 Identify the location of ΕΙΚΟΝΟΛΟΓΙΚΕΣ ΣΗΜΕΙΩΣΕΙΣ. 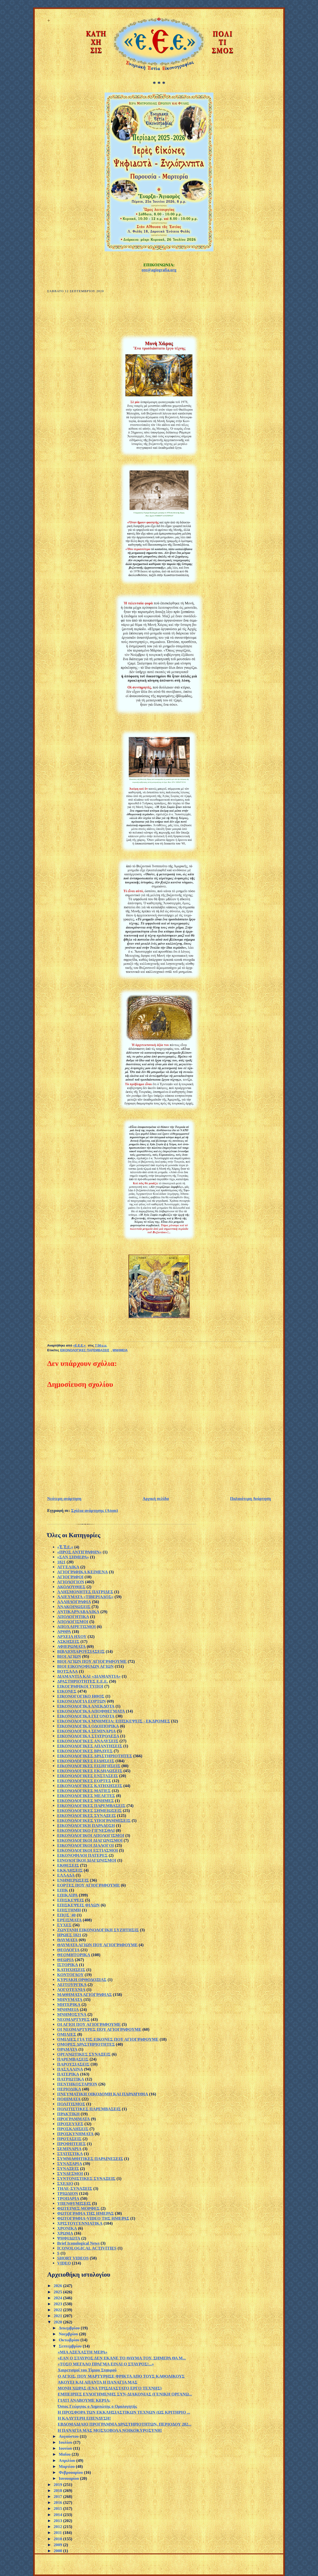
(89, 1810).